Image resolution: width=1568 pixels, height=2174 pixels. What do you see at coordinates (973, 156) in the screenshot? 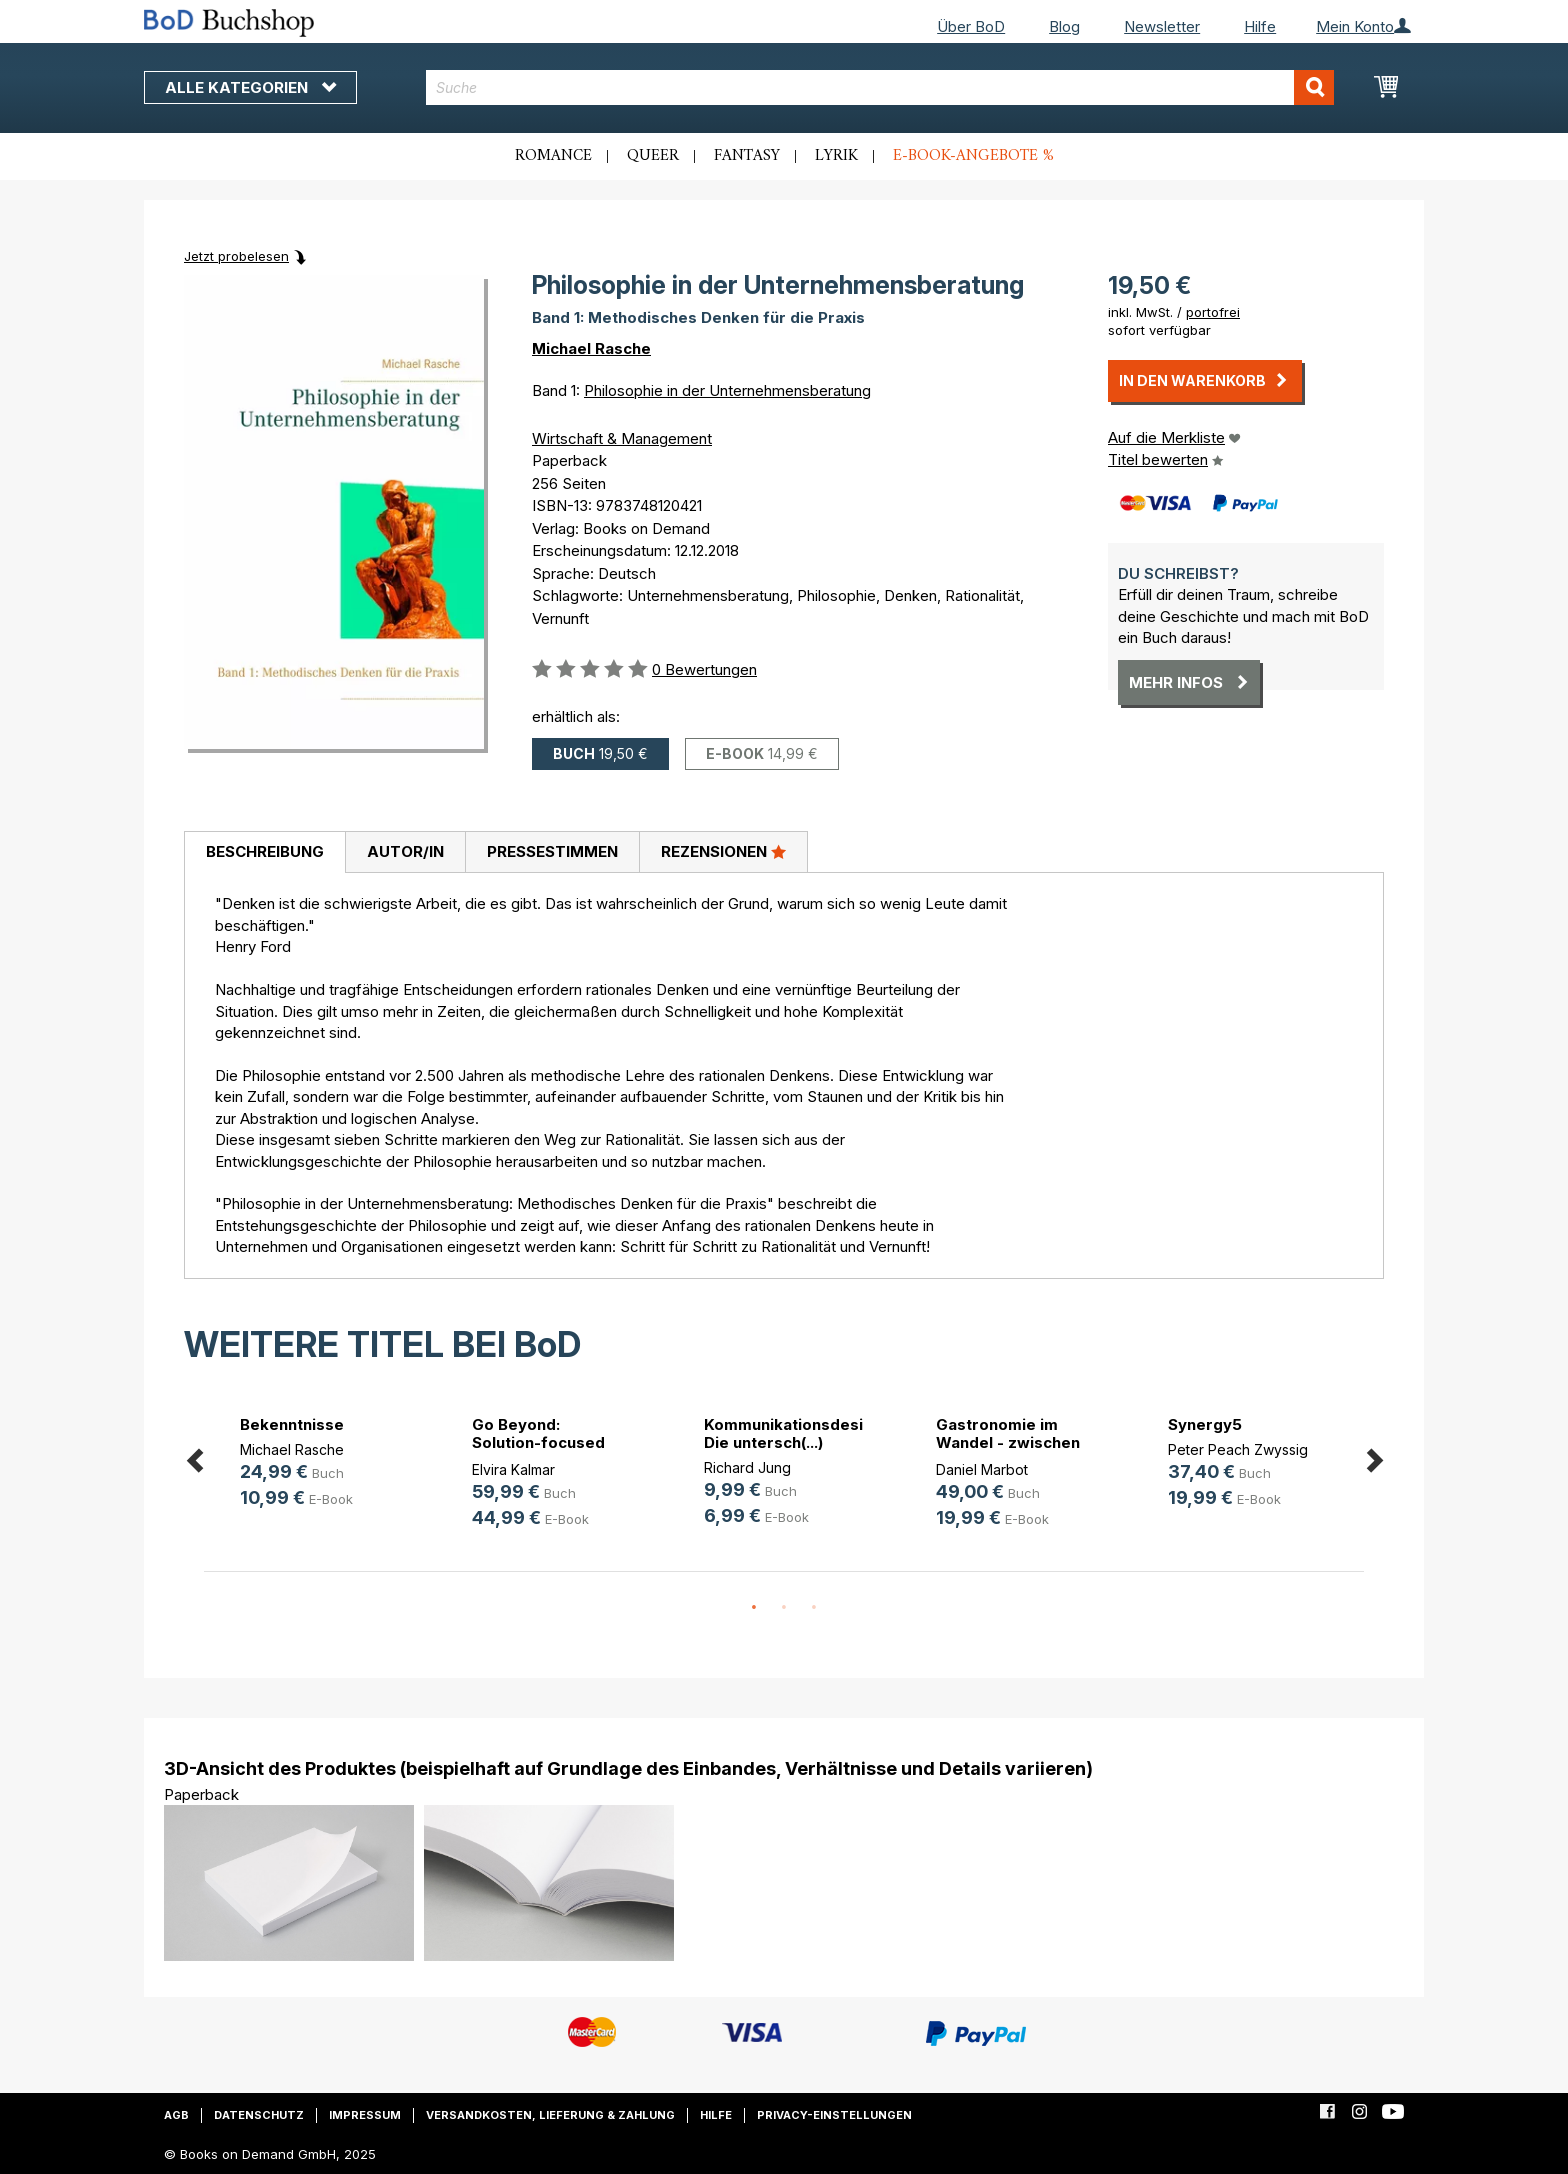
I see `E-Book-Angebote %` at bounding box center [973, 156].